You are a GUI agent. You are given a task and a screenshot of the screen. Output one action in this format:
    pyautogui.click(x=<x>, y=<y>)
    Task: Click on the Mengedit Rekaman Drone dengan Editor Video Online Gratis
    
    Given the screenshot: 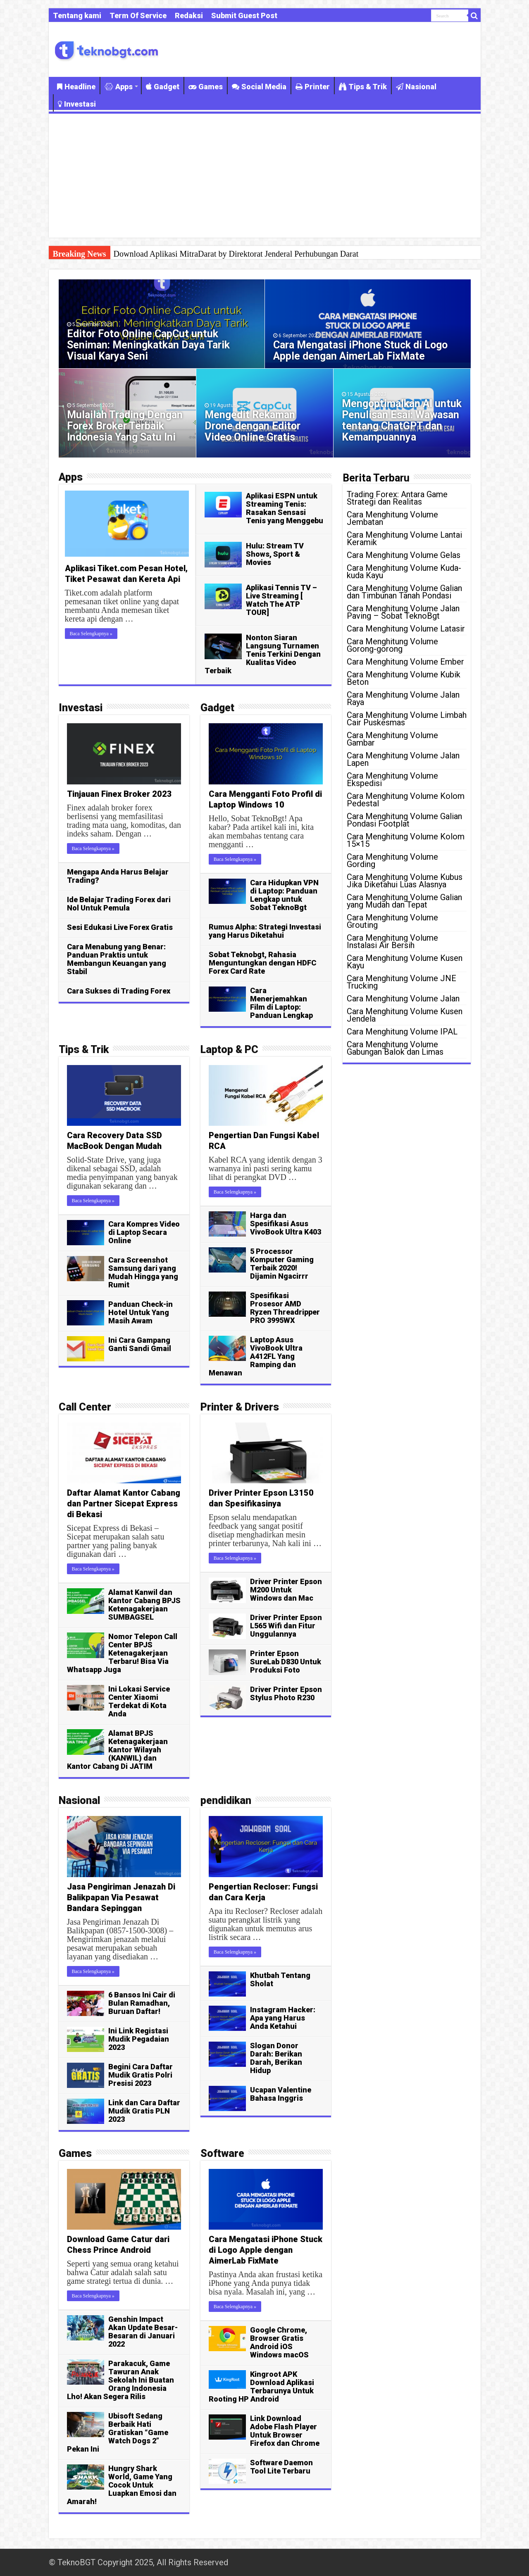 What is the action you would take?
    pyautogui.click(x=252, y=426)
    